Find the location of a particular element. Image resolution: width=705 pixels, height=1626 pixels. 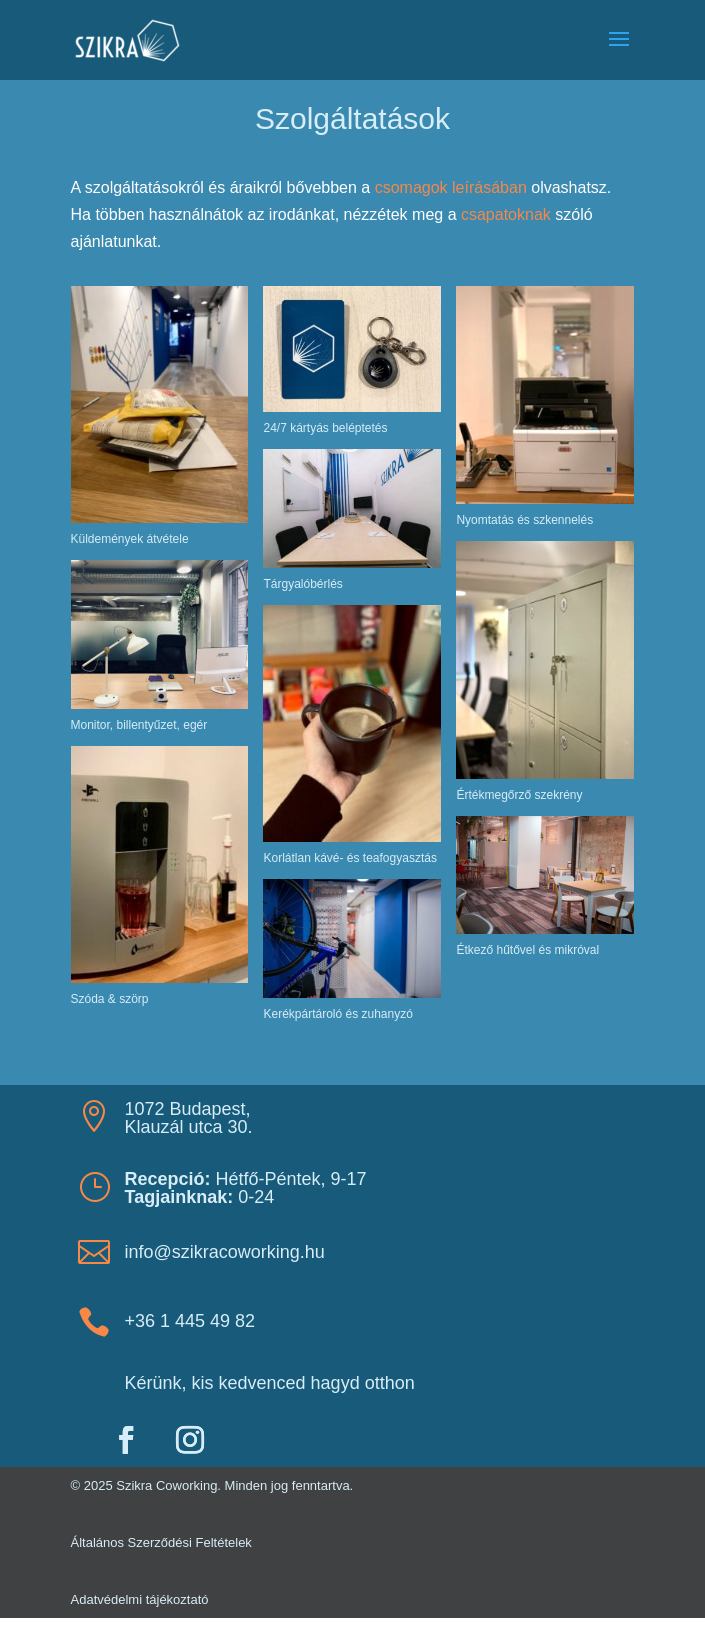

Általános Szerződési Feltételek is located at coordinates (161, 1542).